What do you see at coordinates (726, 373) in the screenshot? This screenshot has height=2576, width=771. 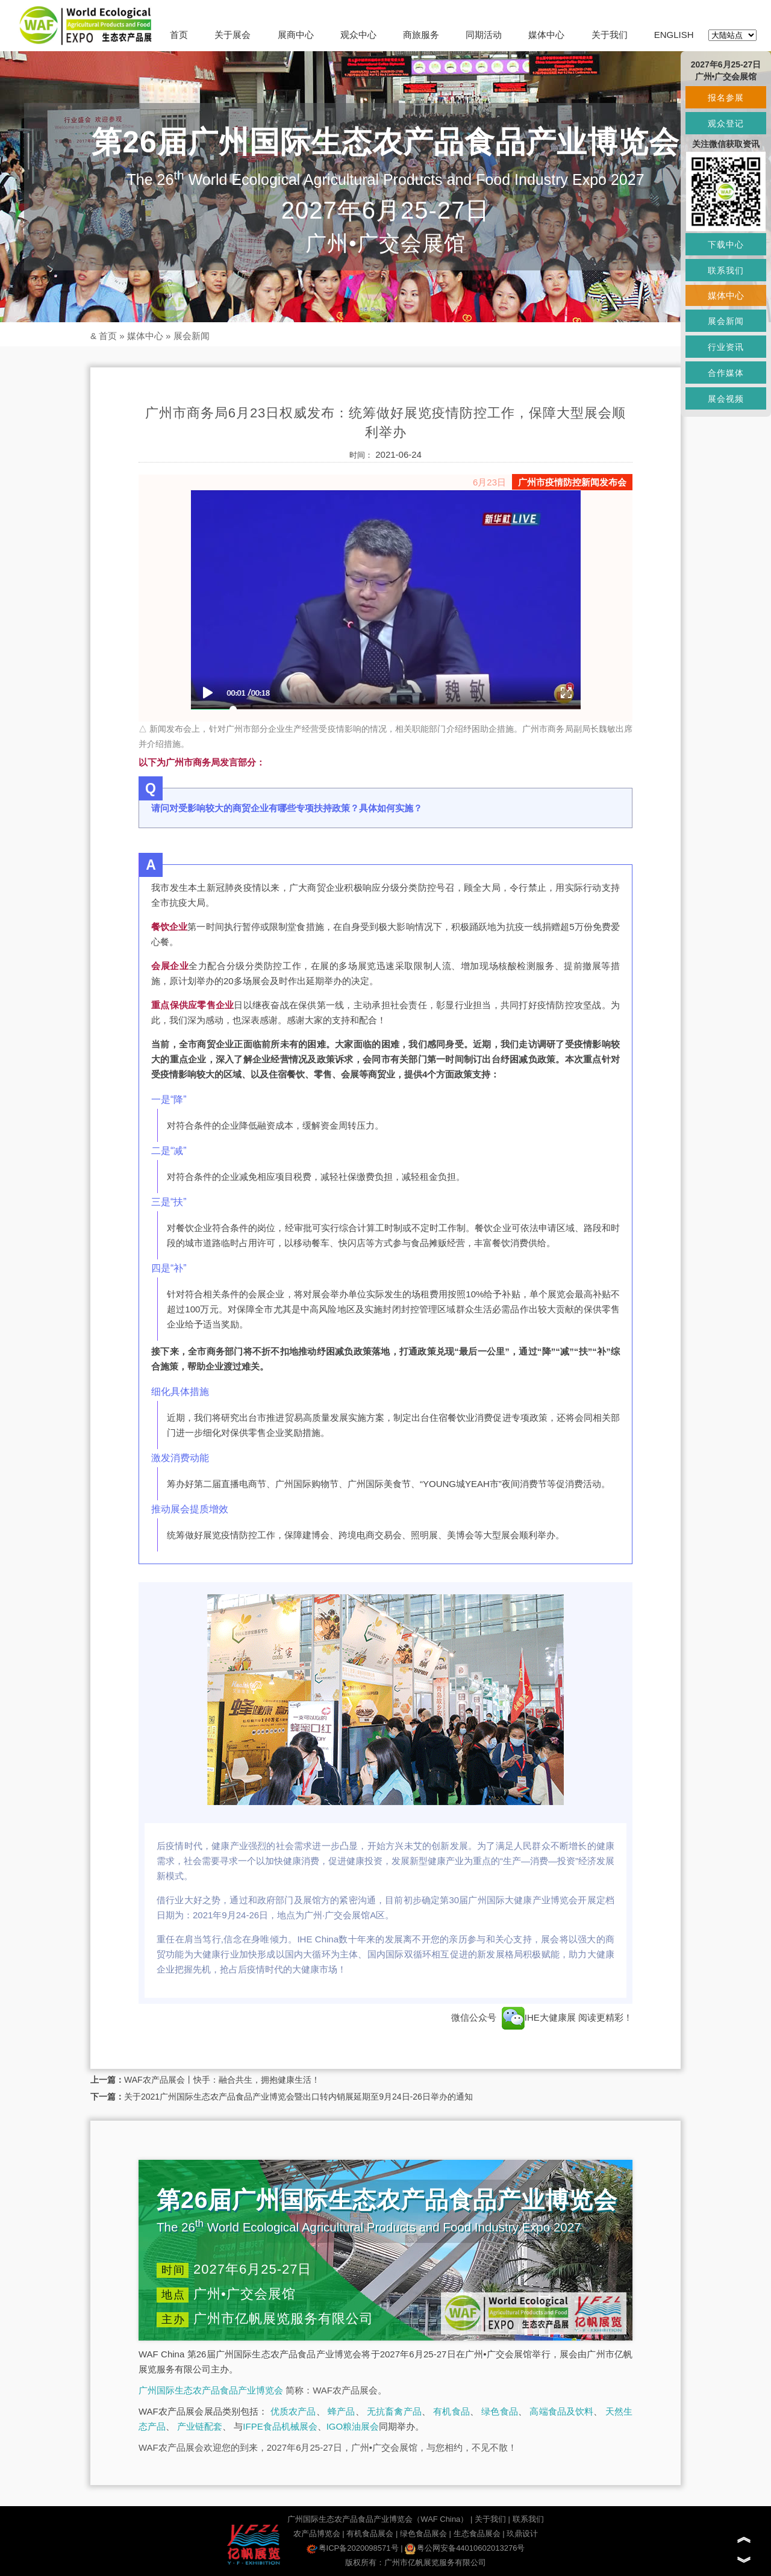 I see `合作媒体` at bounding box center [726, 373].